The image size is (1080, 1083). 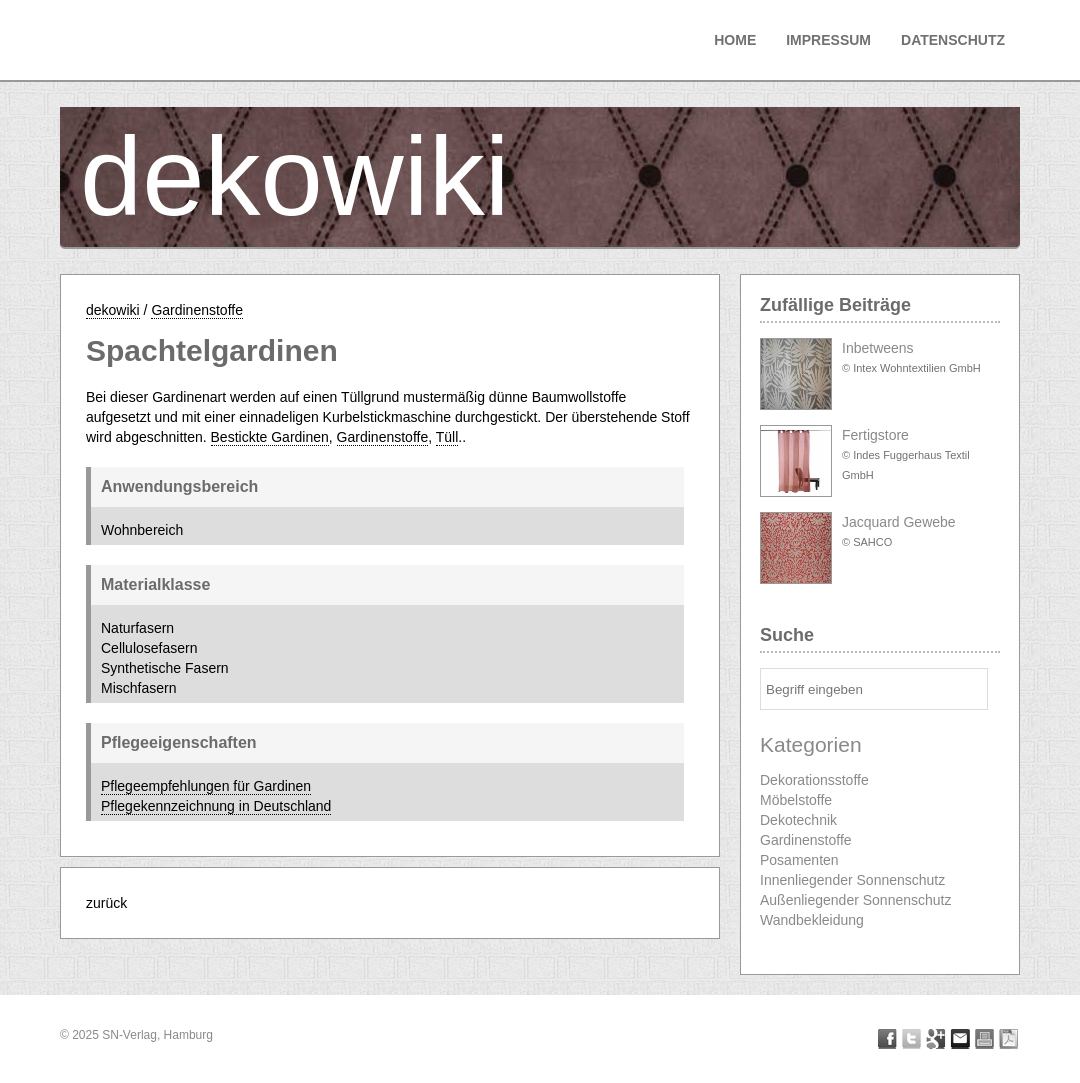 What do you see at coordinates (270, 437) in the screenshot?
I see `Bestickte Gardinen` at bounding box center [270, 437].